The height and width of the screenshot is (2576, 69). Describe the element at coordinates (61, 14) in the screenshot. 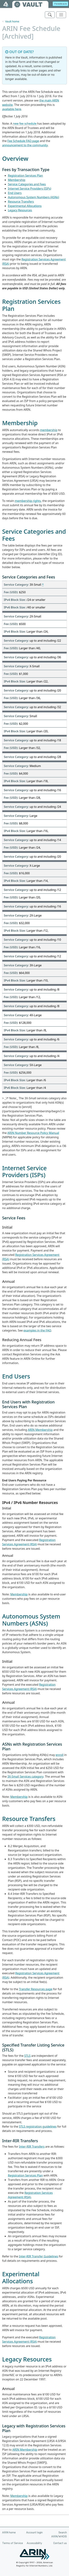

I see `[Toggle navigation]` at that location.